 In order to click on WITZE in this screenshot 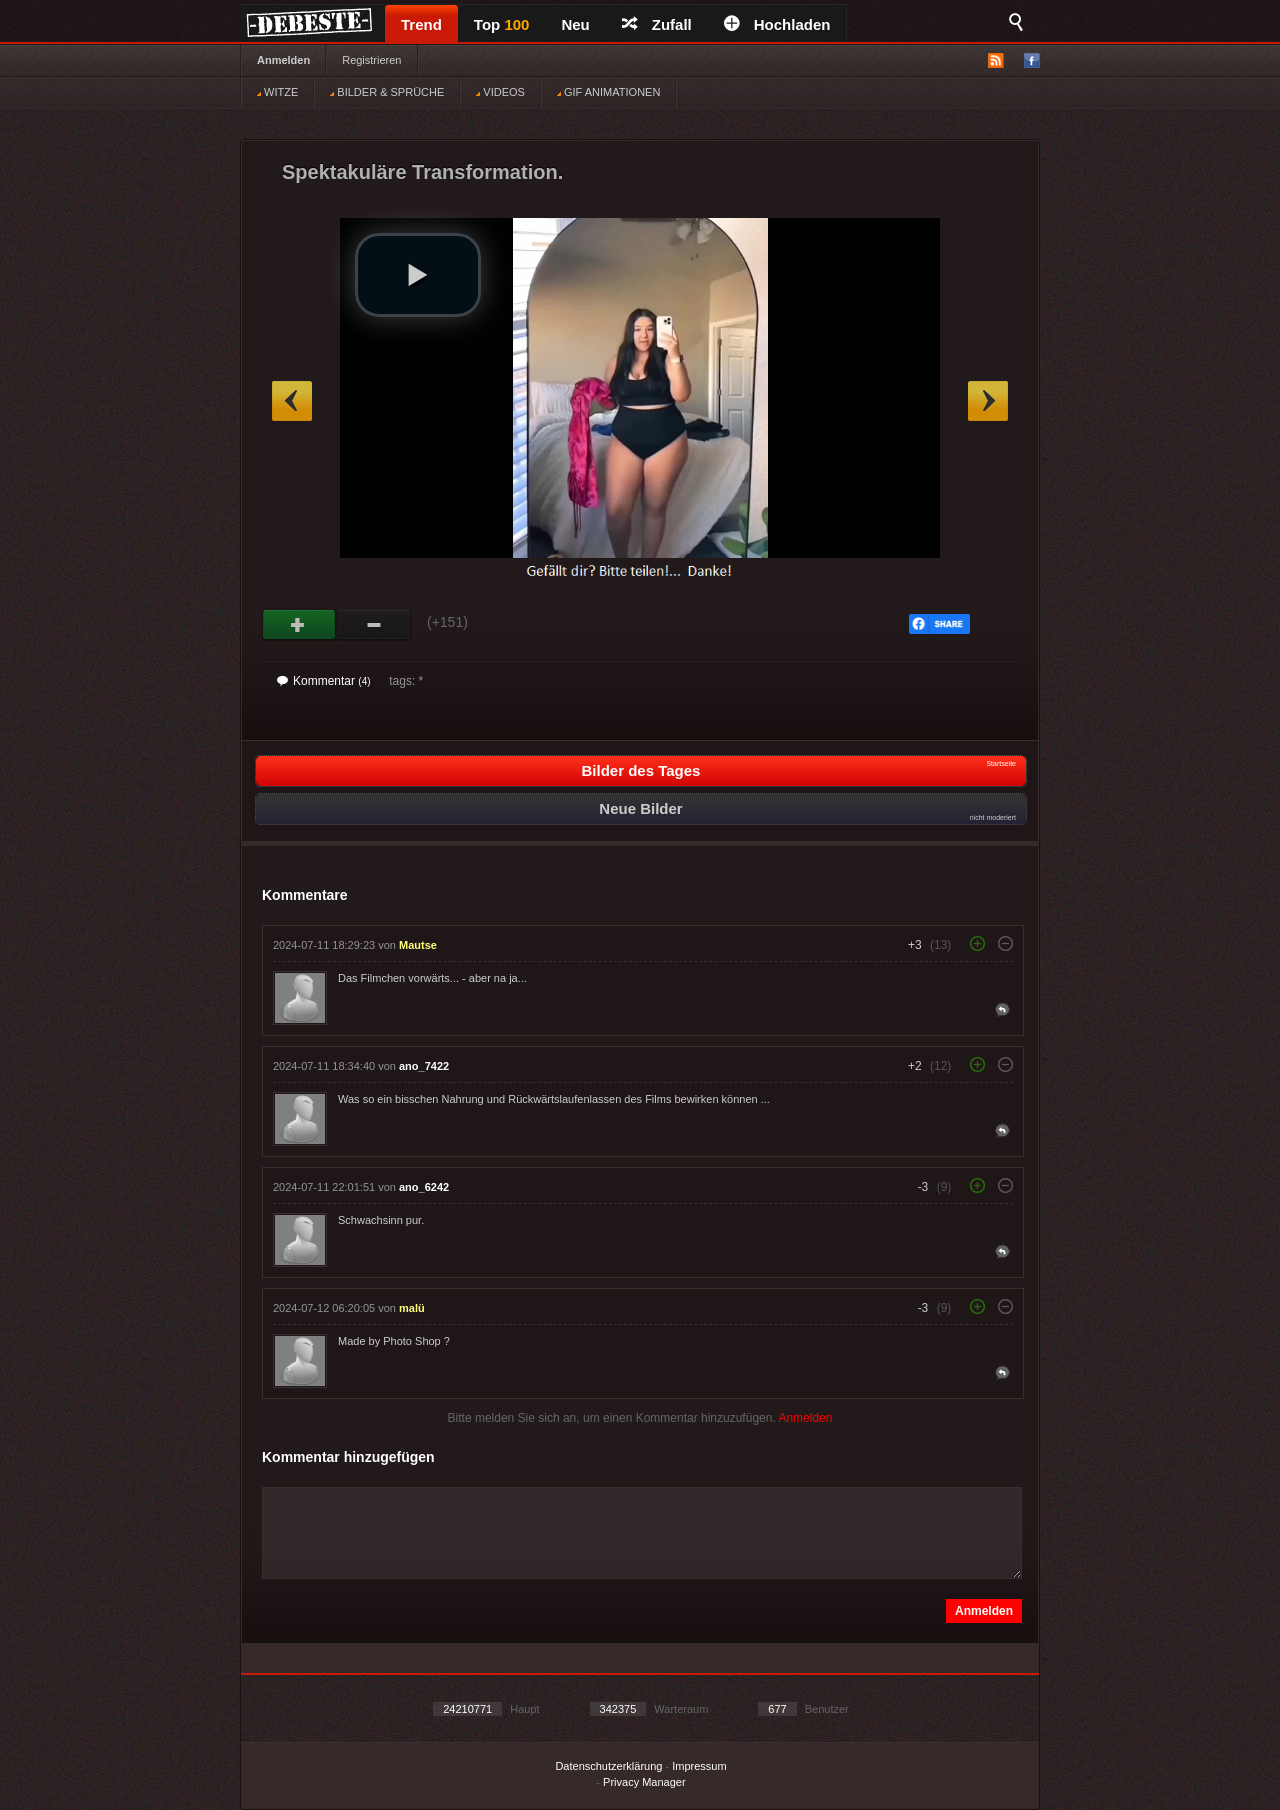, I will do `click(277, 92)`.